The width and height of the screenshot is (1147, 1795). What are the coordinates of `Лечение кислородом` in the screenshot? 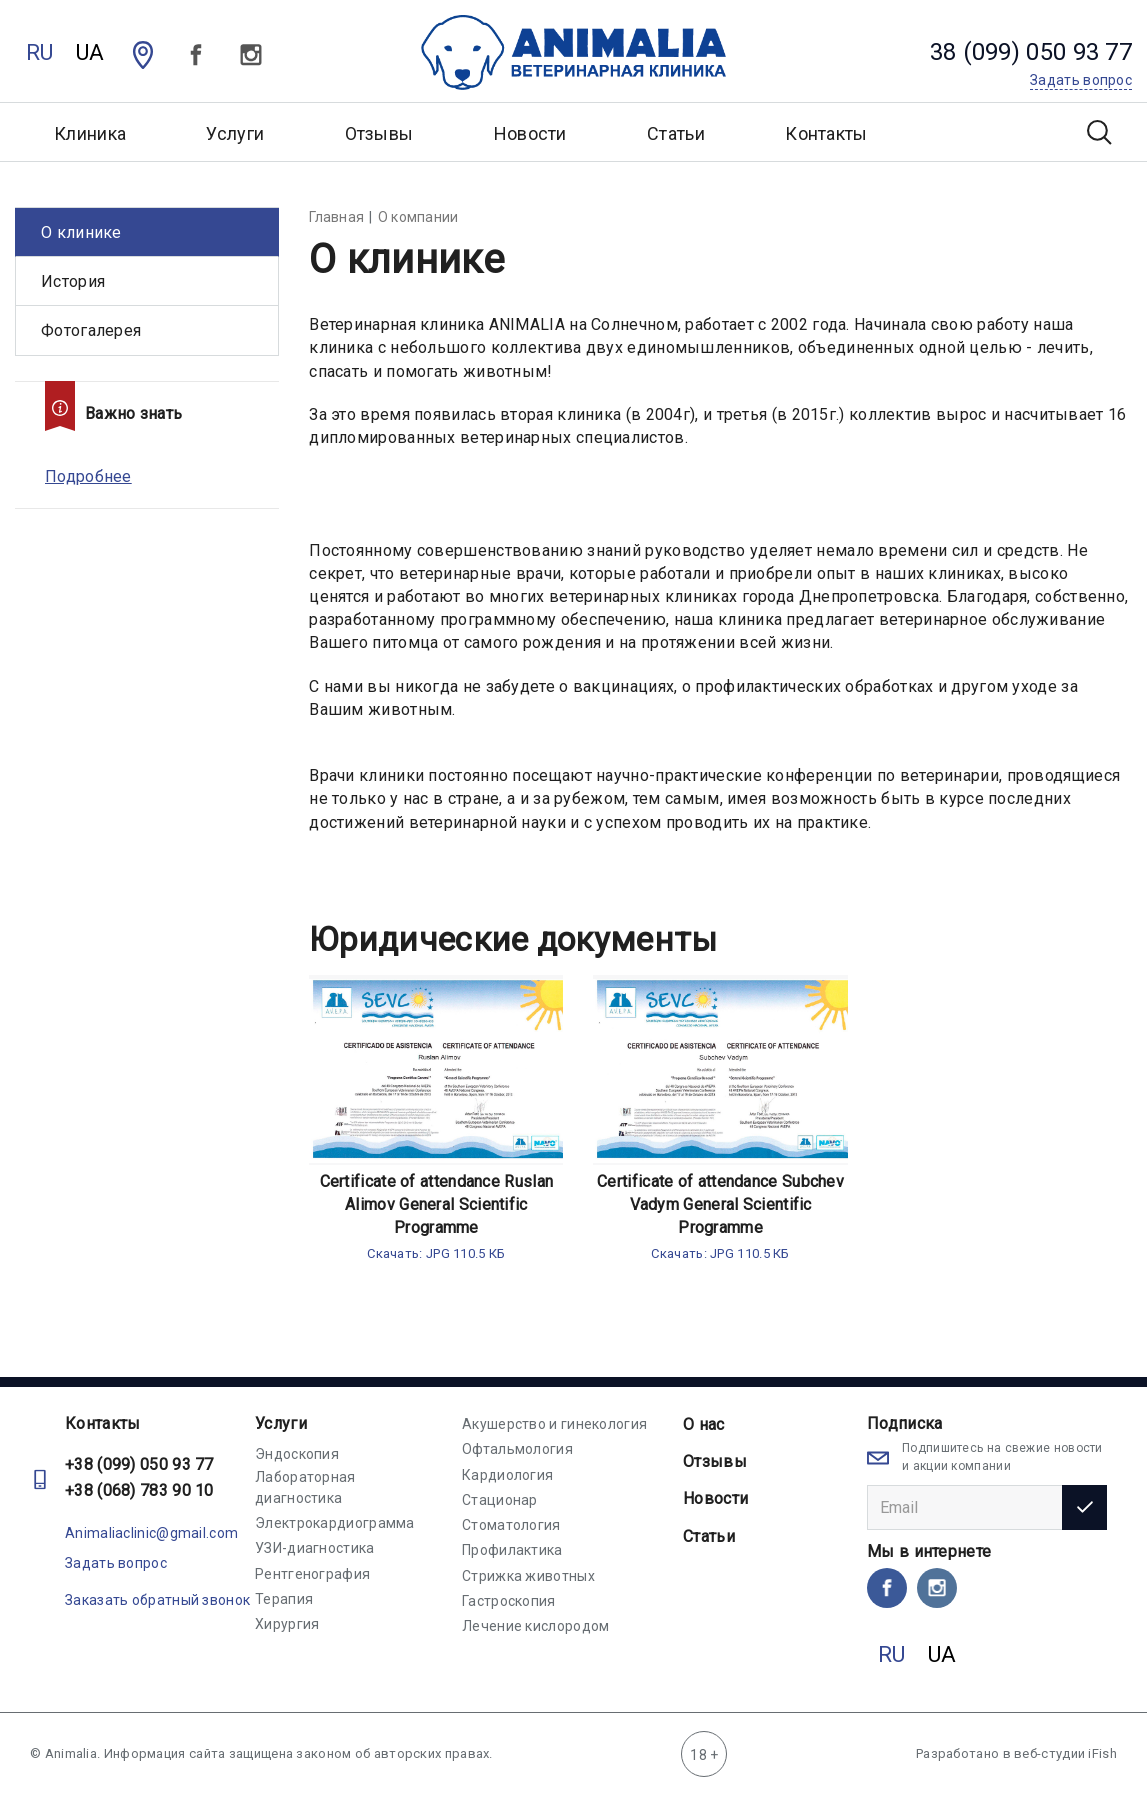 It's located at (535, 1626).